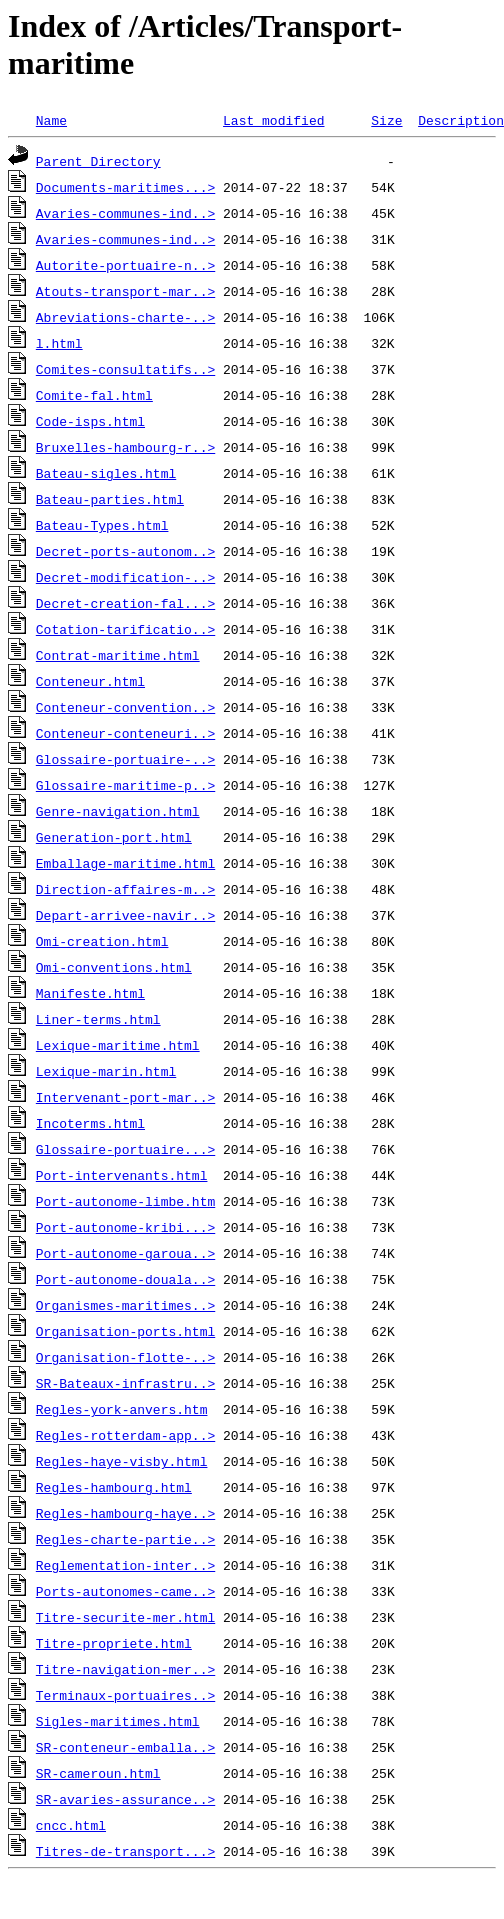  I want to click on Depart-arrivee-navir..>, so click(125, 915).